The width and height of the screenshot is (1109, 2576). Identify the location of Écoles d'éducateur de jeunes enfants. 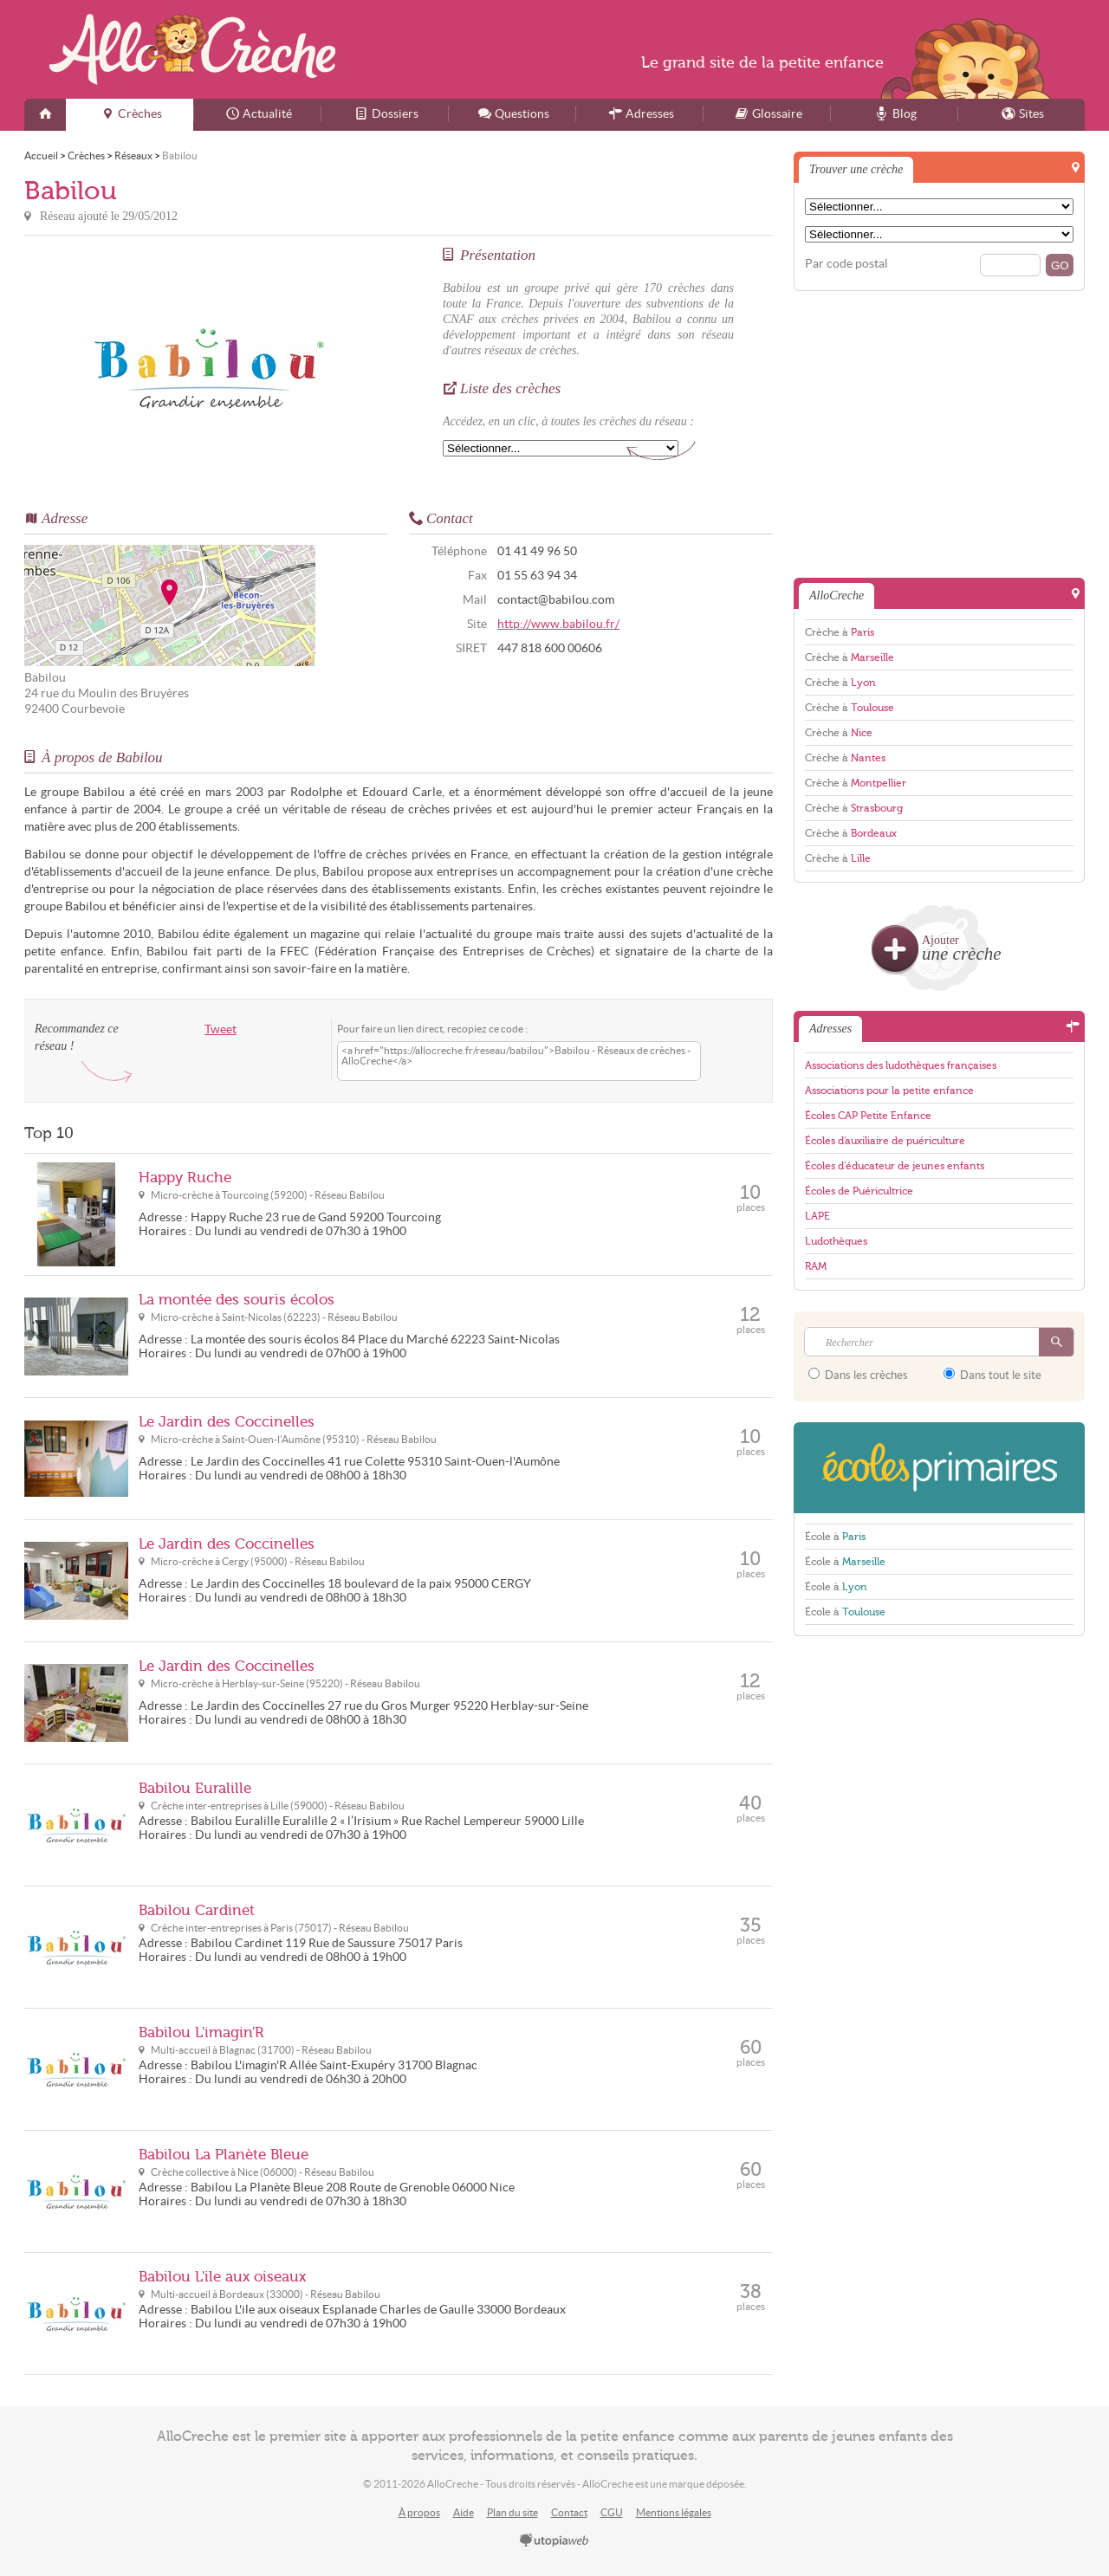
(894, 1166).